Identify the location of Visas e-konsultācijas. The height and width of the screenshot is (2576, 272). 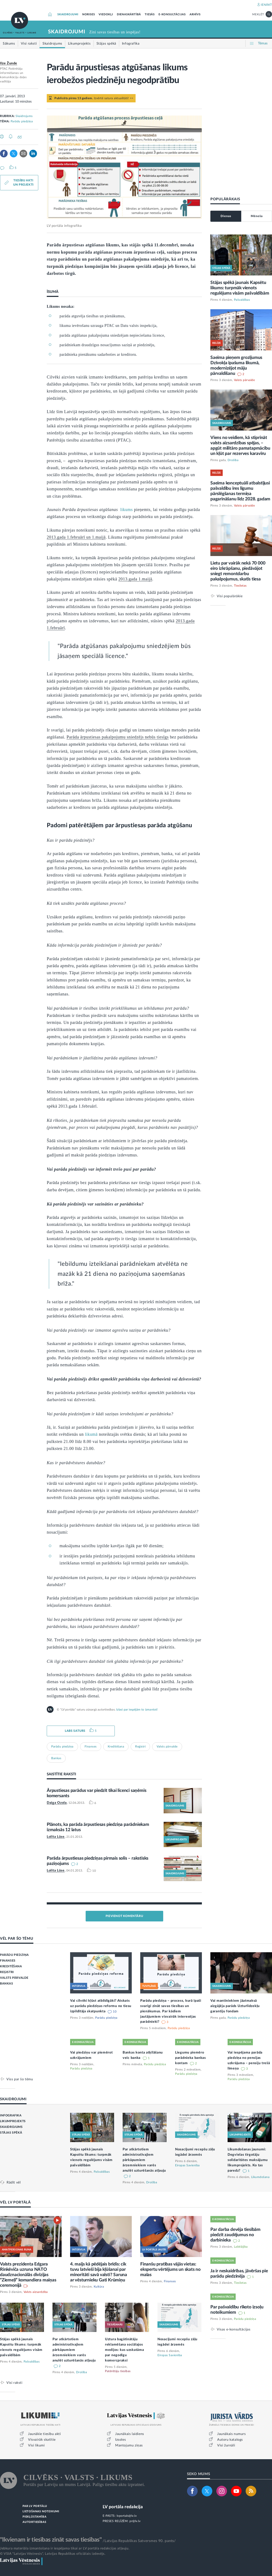
(234, 2329).